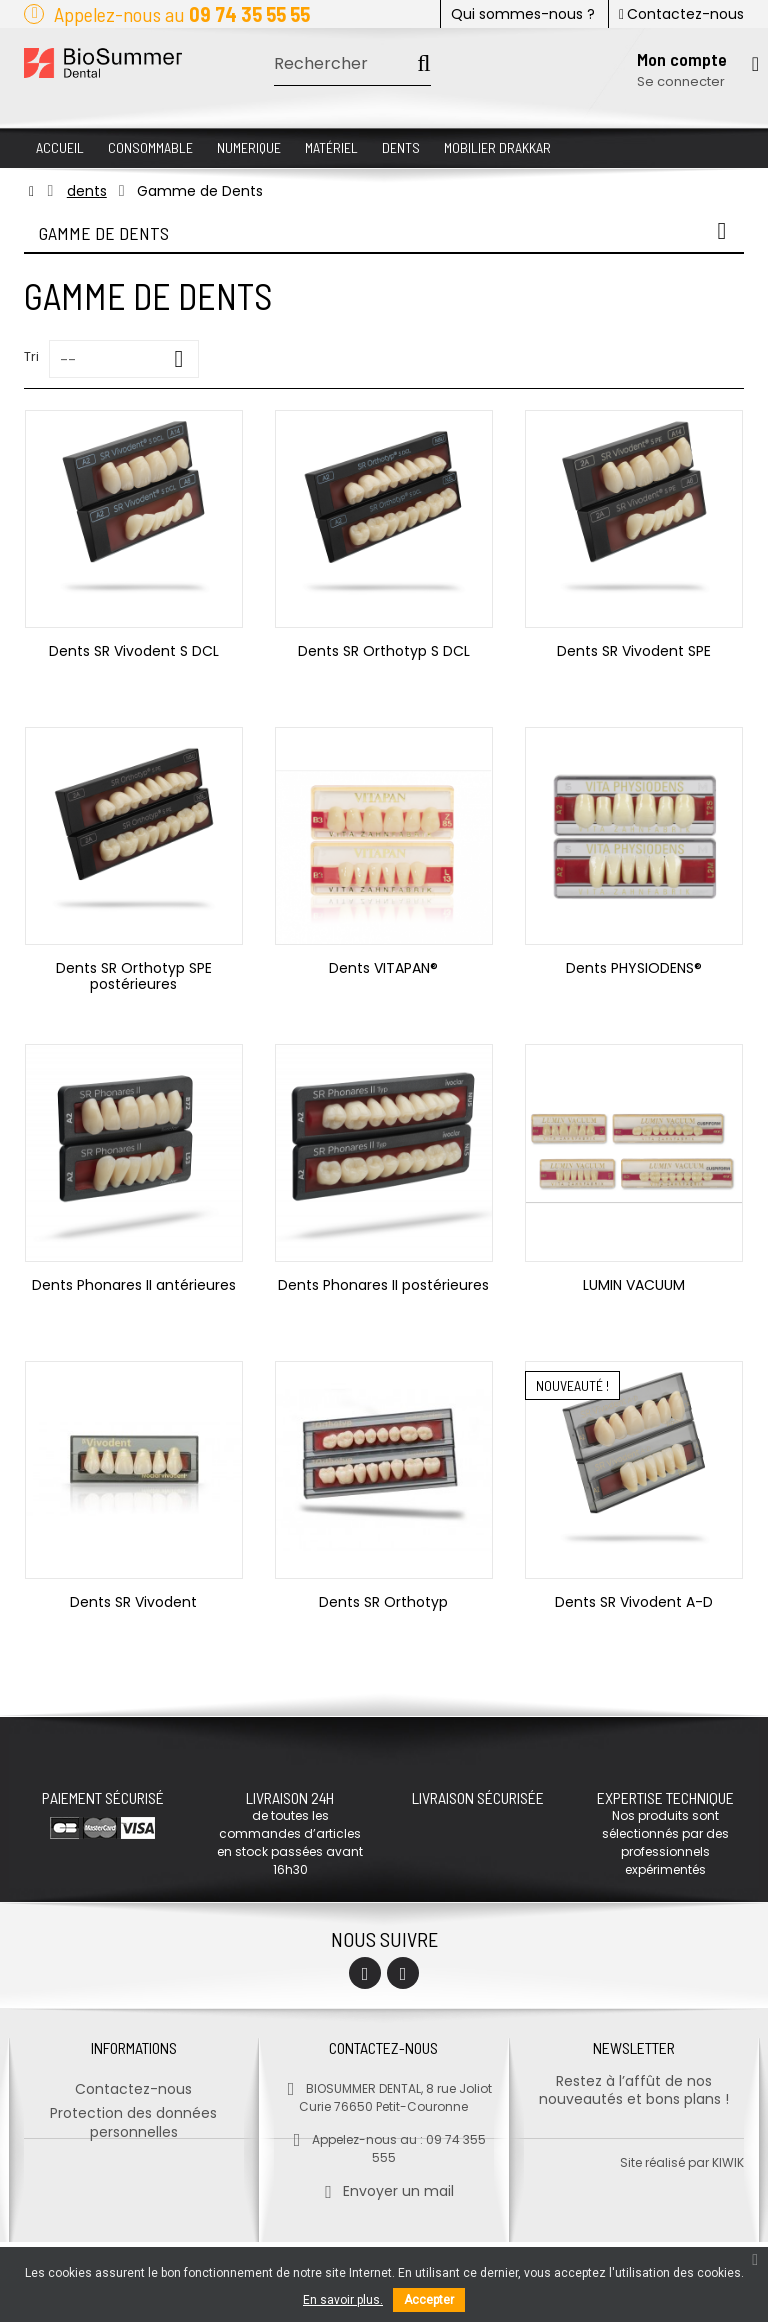 The height and width of the screenshot is (2322, 768). Describe the element at coordinates (383, 1602) in the screenshot. I see `Dents SR Orthotyp` at that location.